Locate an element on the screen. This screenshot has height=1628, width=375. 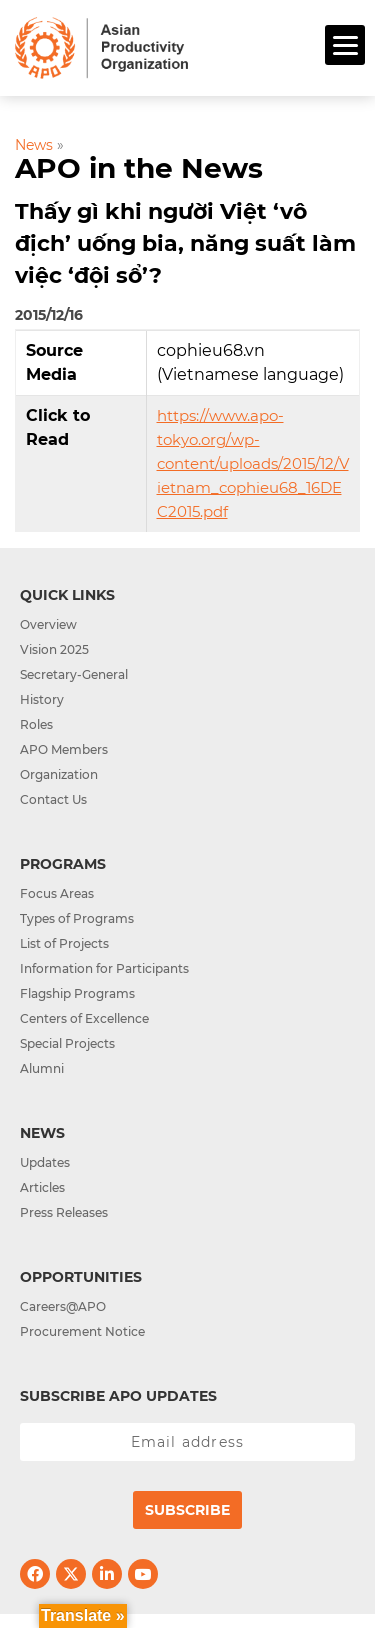
Overview is located at coordinates (48, 624).